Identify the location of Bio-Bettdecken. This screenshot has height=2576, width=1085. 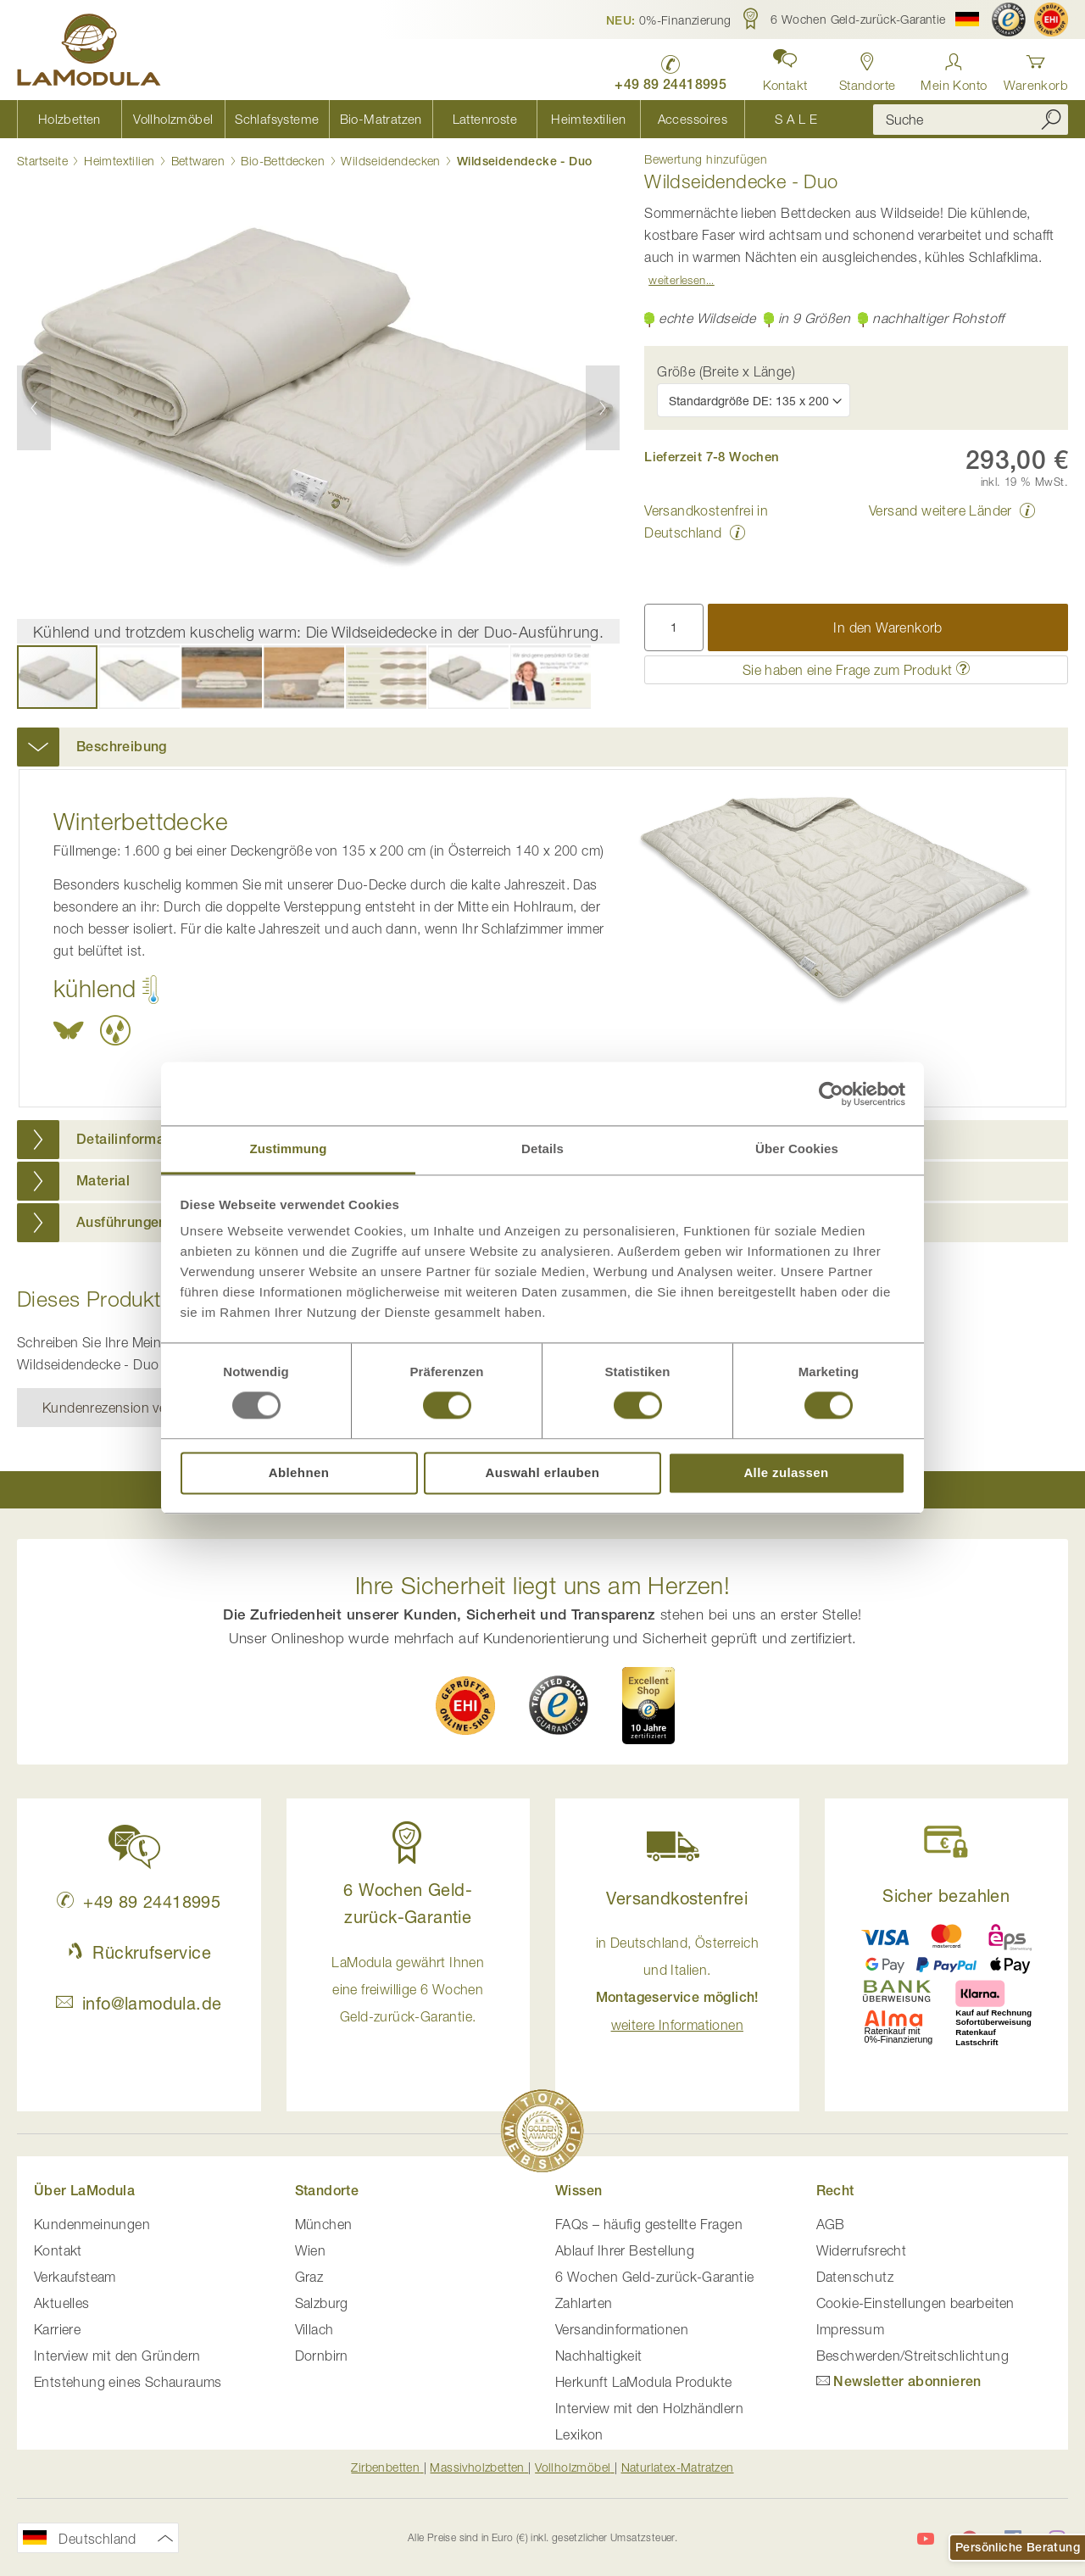
(283, 160).